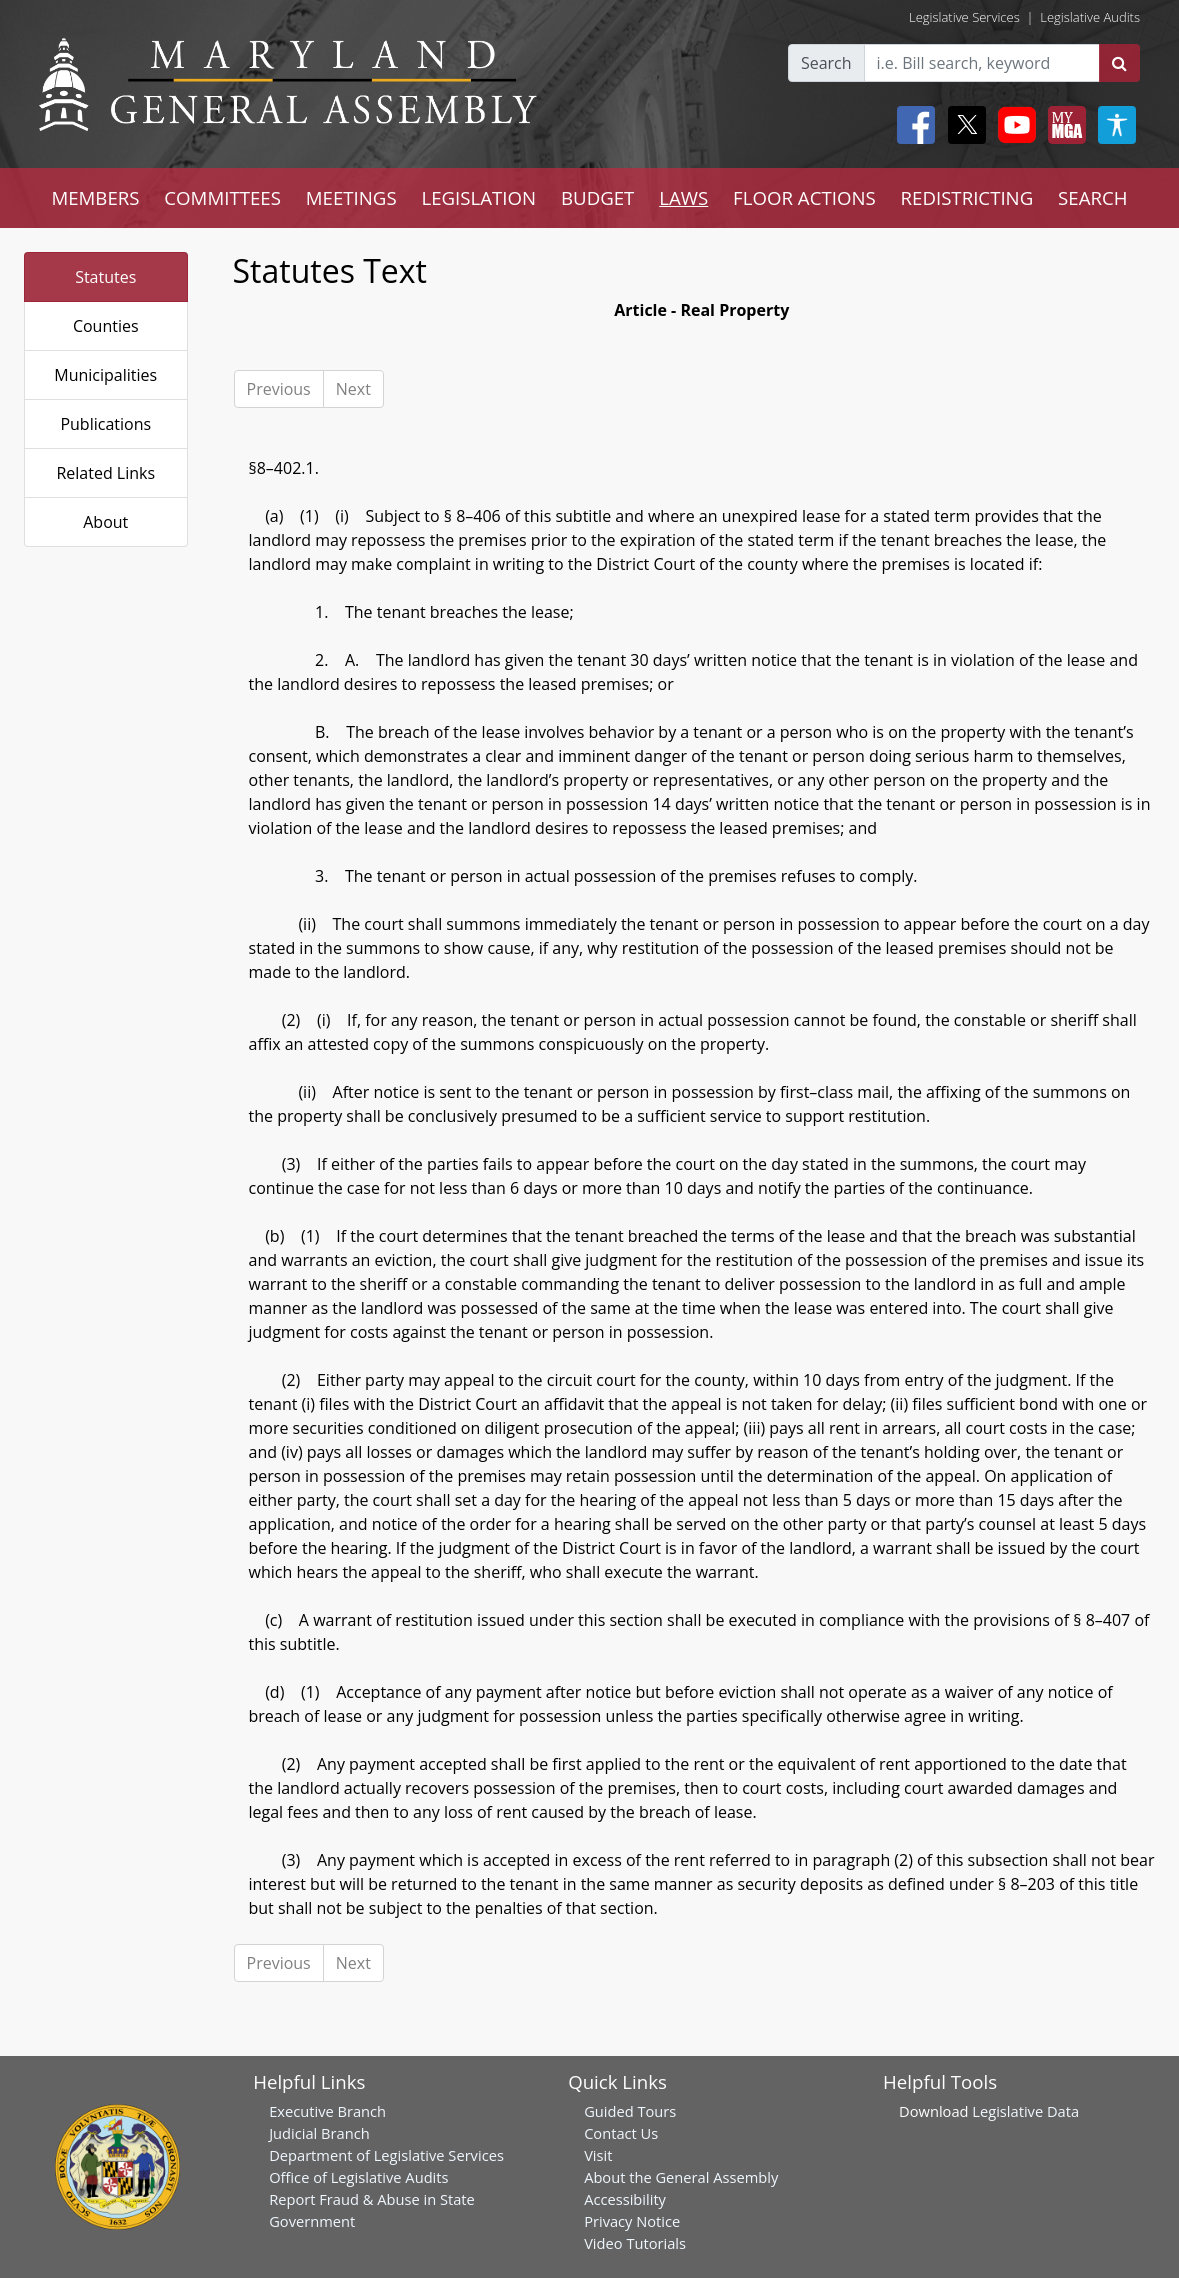 This screenshot has height=2278, width=1179. I want to click on Search, so click(826, 63).